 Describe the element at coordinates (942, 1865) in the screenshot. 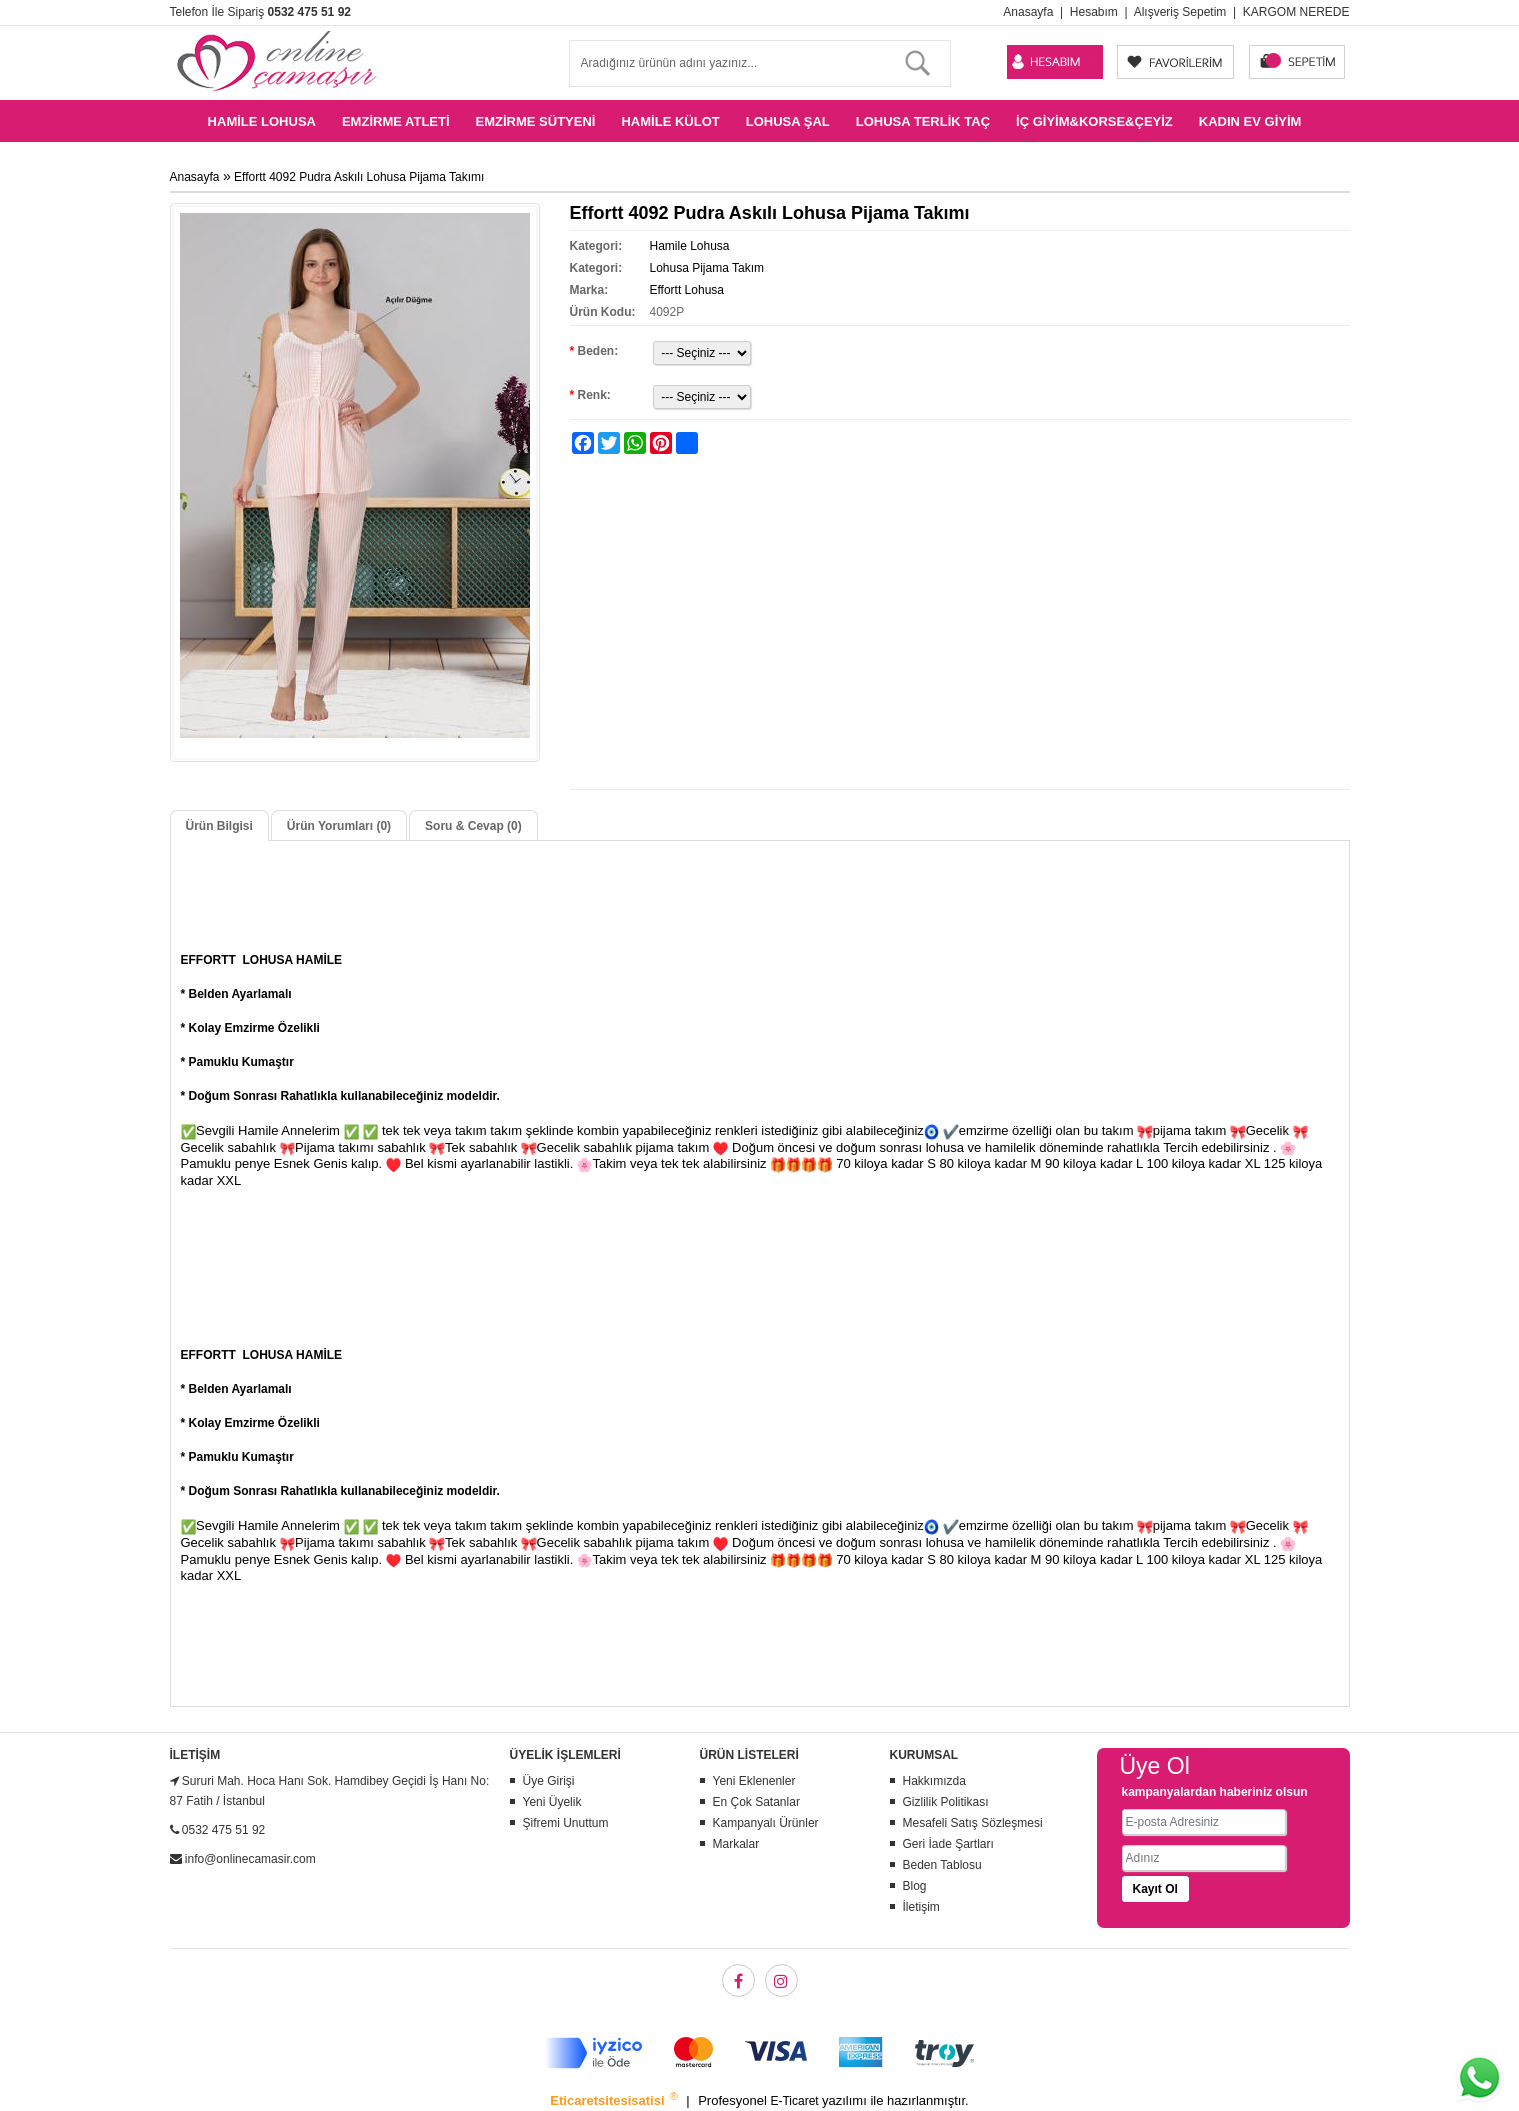

I see `Beden Tablosu` at that location.